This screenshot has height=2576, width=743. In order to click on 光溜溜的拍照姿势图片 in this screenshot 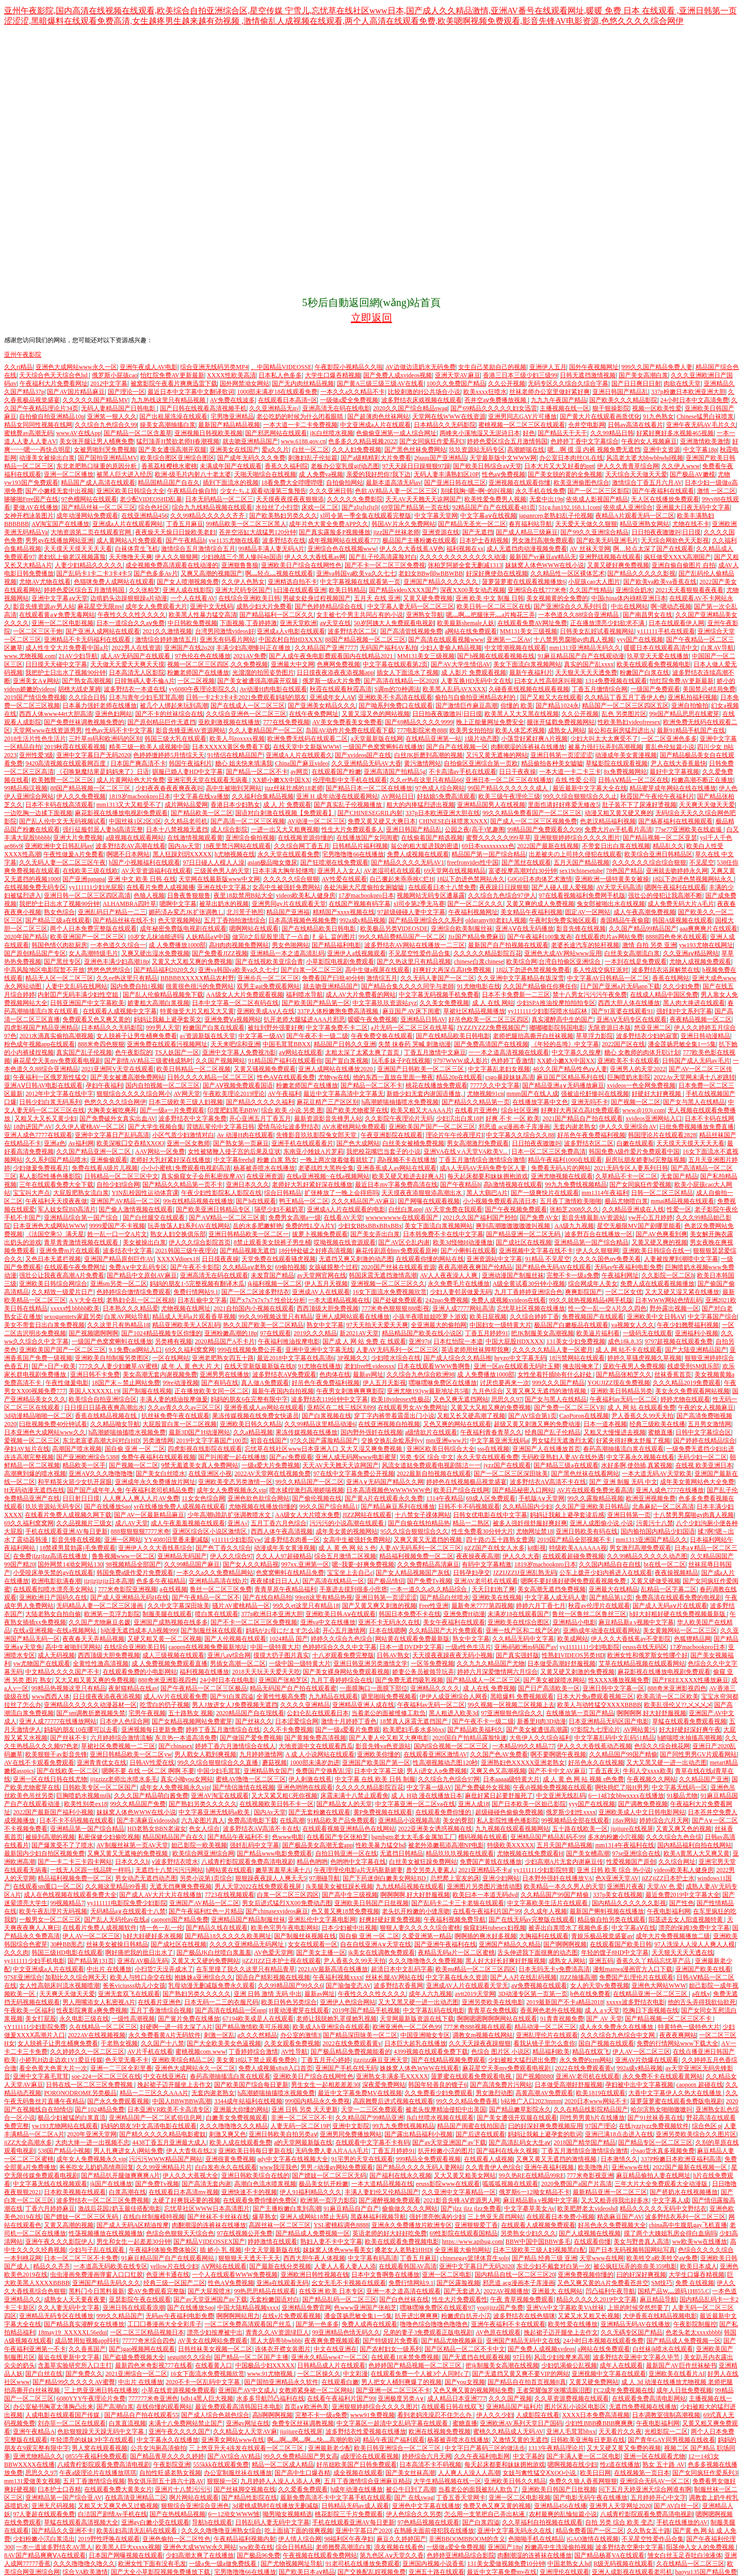, I will do `click(263, 672)`.